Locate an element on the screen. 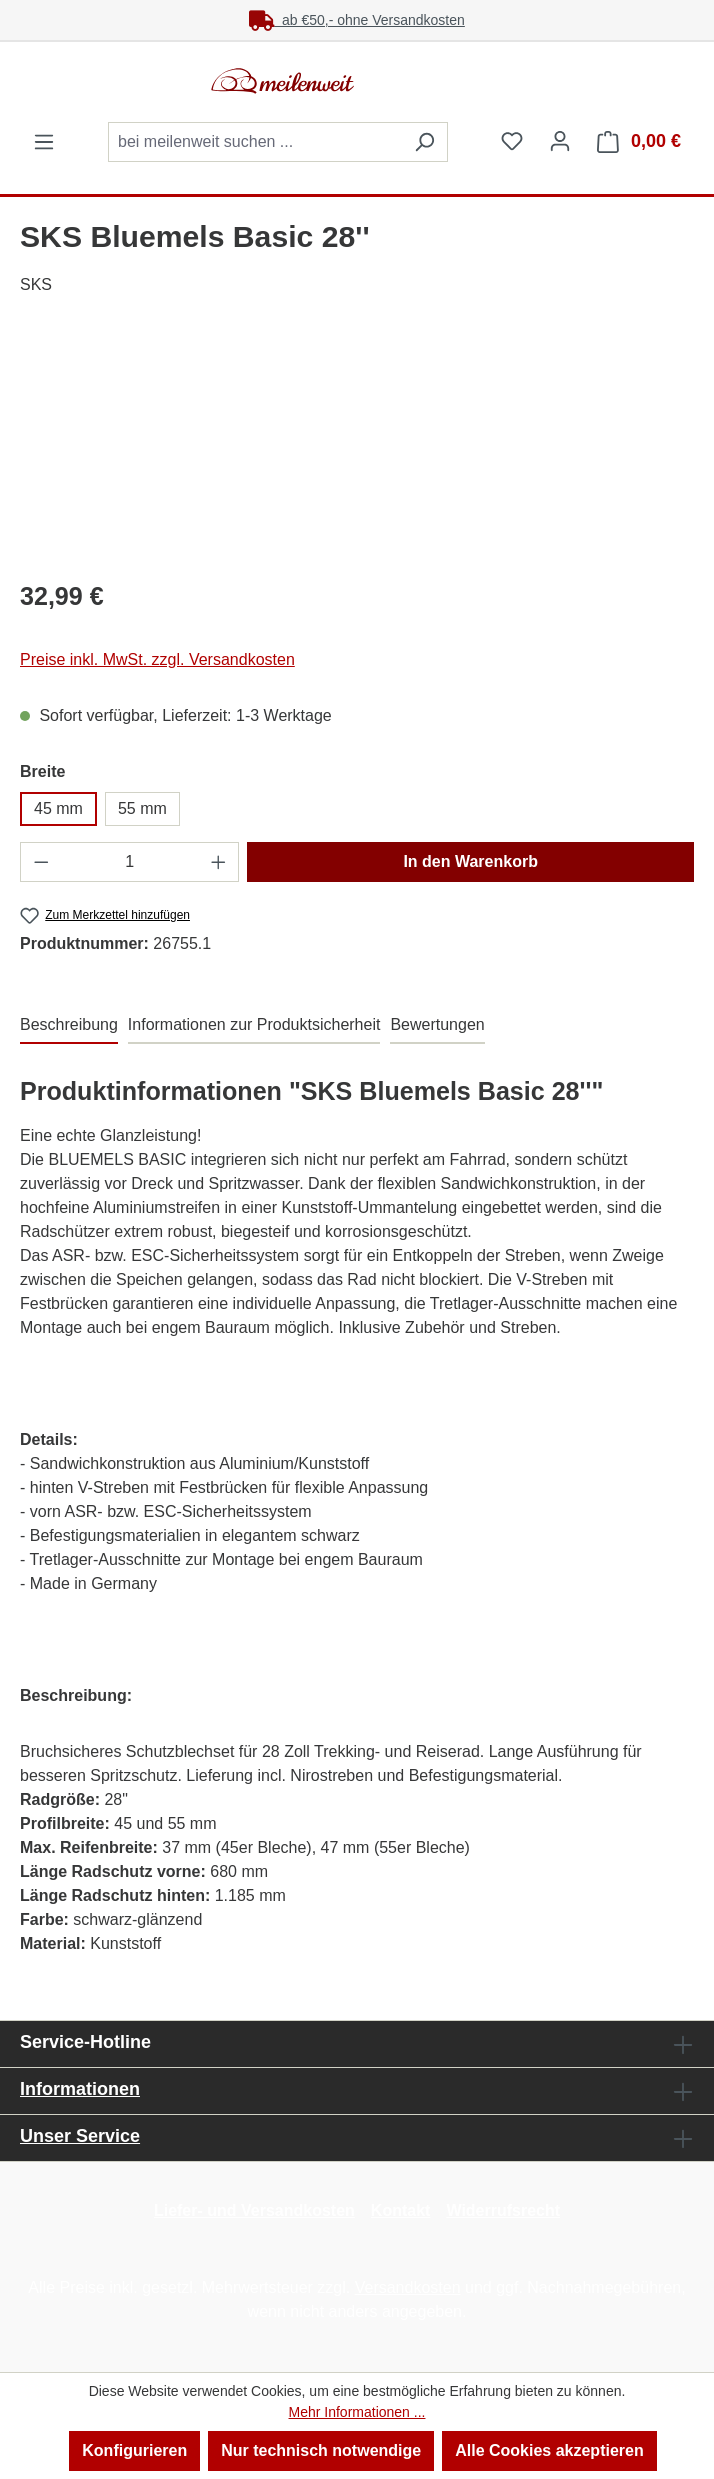  Liefer- und Versandkosten is located at coordinates (254, 2210).